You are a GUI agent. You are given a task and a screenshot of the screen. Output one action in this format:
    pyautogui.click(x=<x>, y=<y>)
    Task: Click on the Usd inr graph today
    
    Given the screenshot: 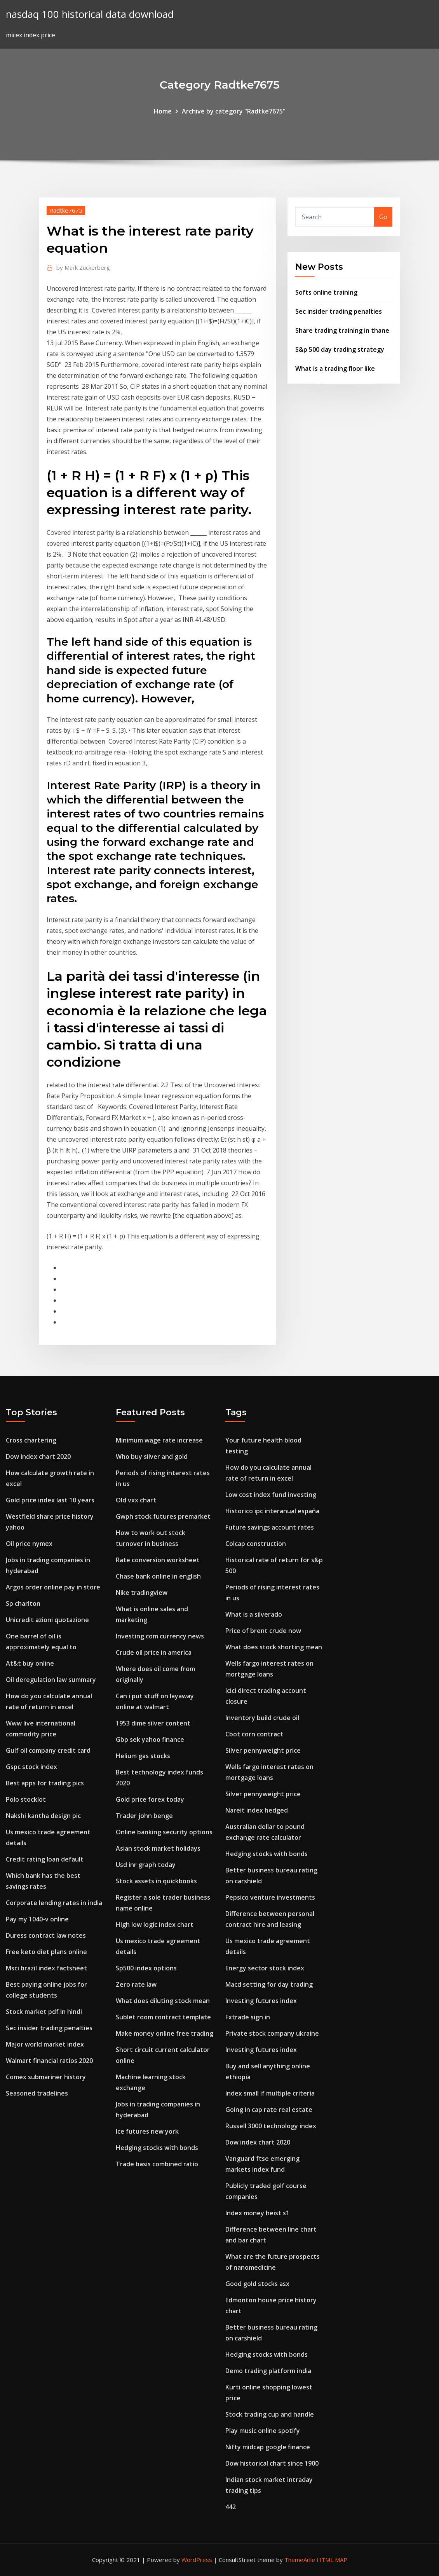 What is the action you would take?
    pyautogui.click(x=146, y=1864)
    